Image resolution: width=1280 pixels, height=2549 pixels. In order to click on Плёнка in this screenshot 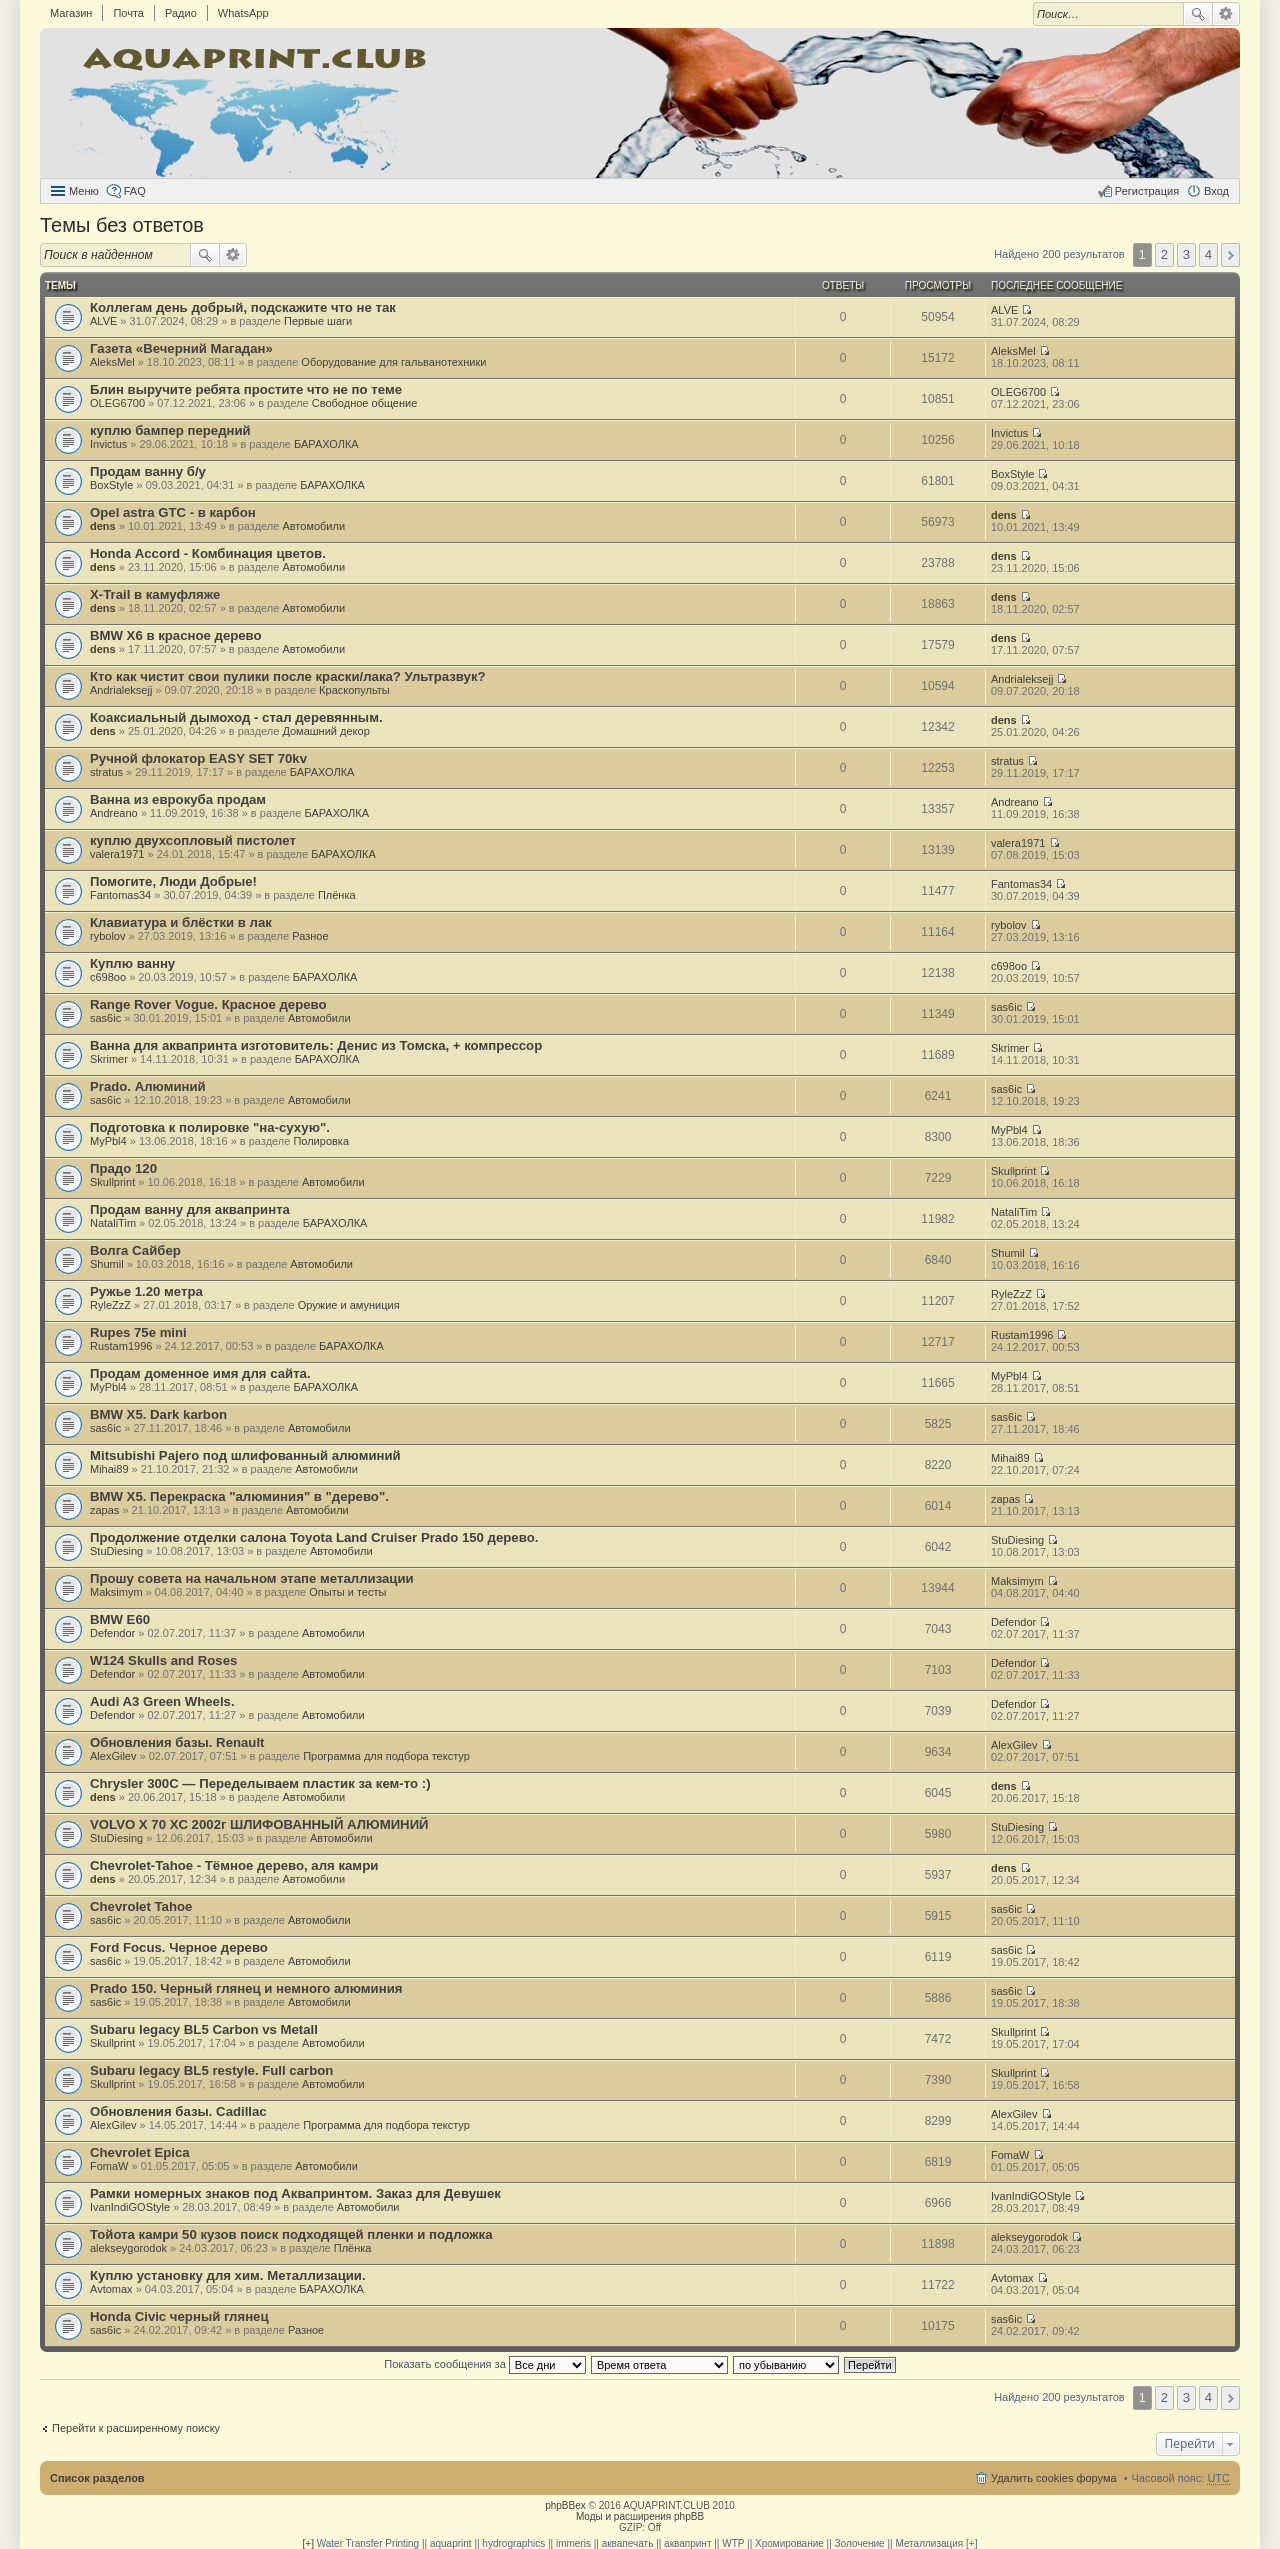, I will do `click(337, 895)`.